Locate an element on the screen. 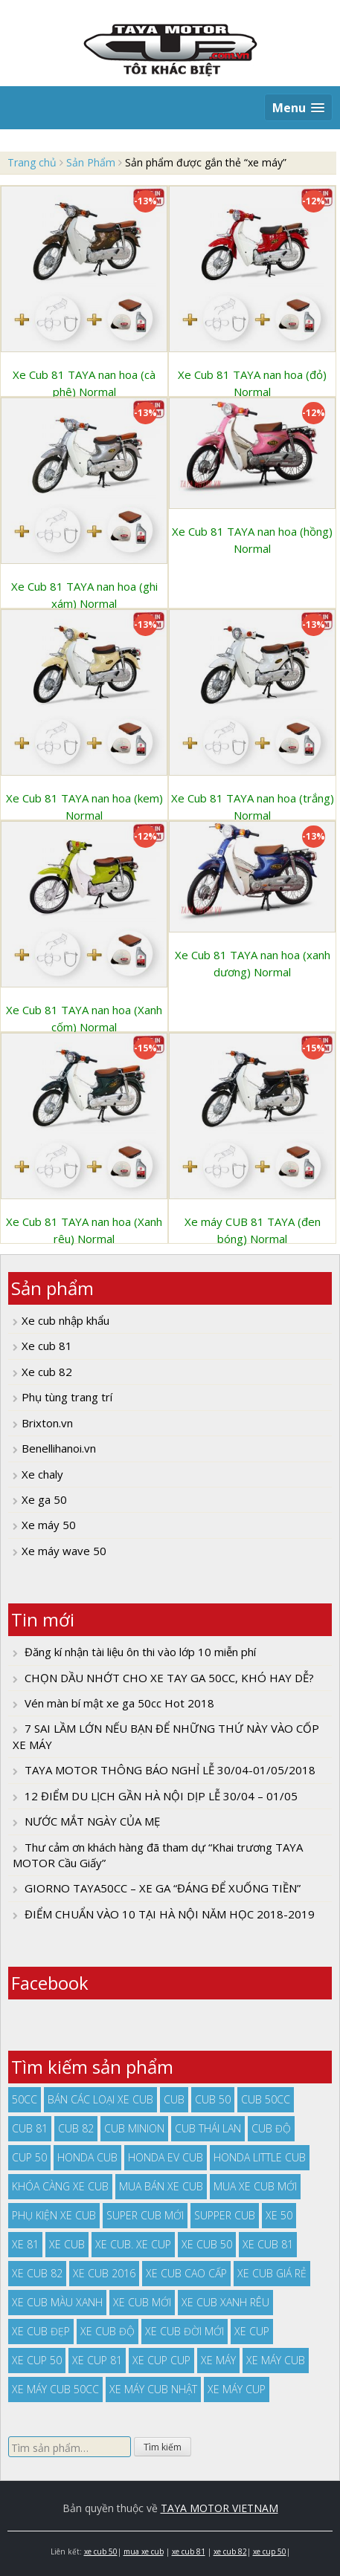  Xe cub 81 is located at coordinates (47, 1345).